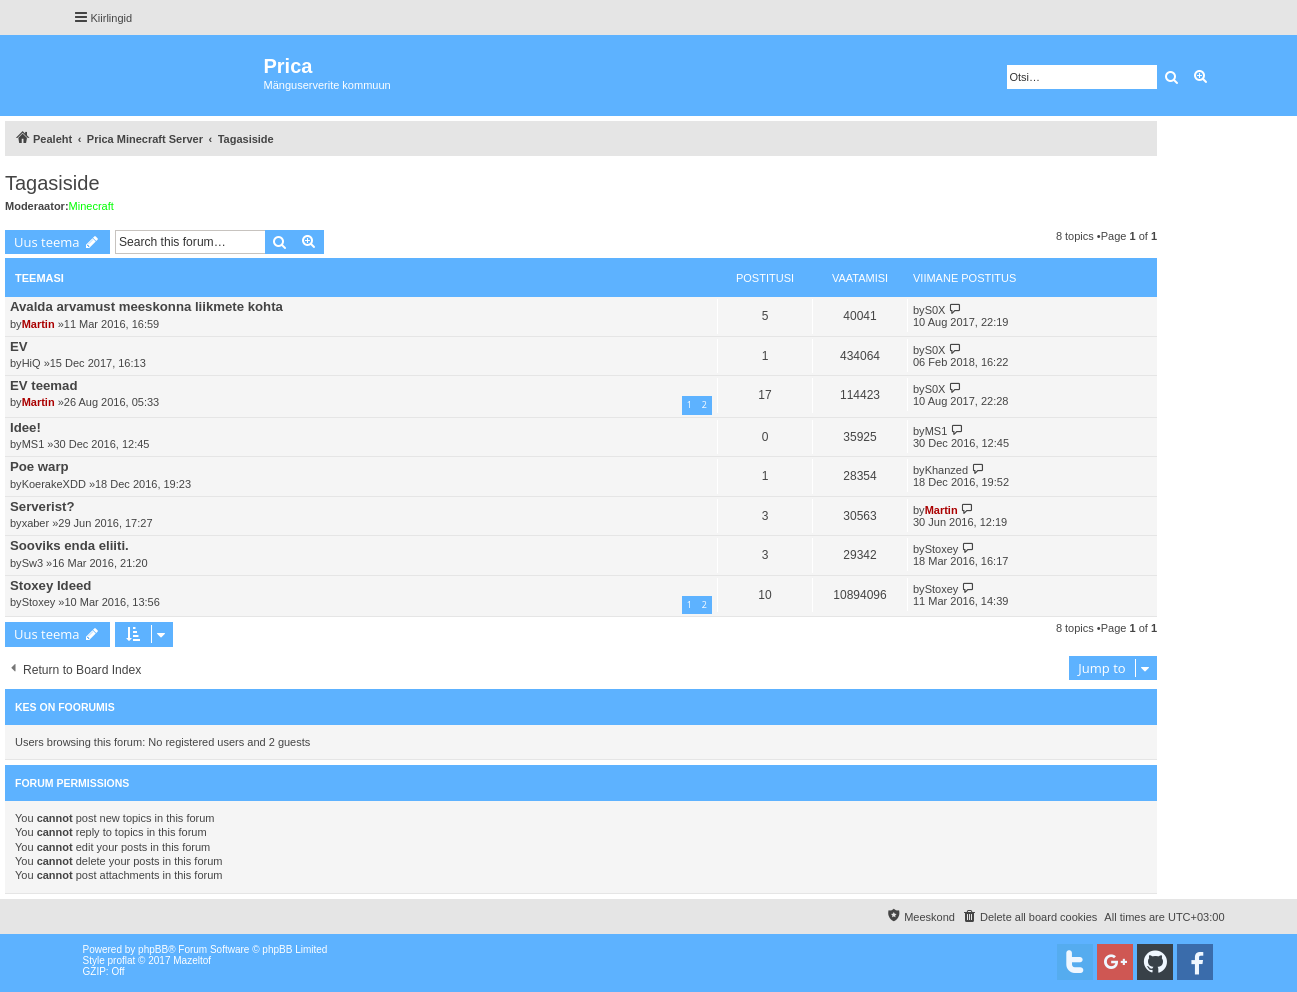 The width and height of the screenshot is (1297, 992). Describe the element at coordinates (942, 549) in the screenshot. I see `Stoxey` at that location.